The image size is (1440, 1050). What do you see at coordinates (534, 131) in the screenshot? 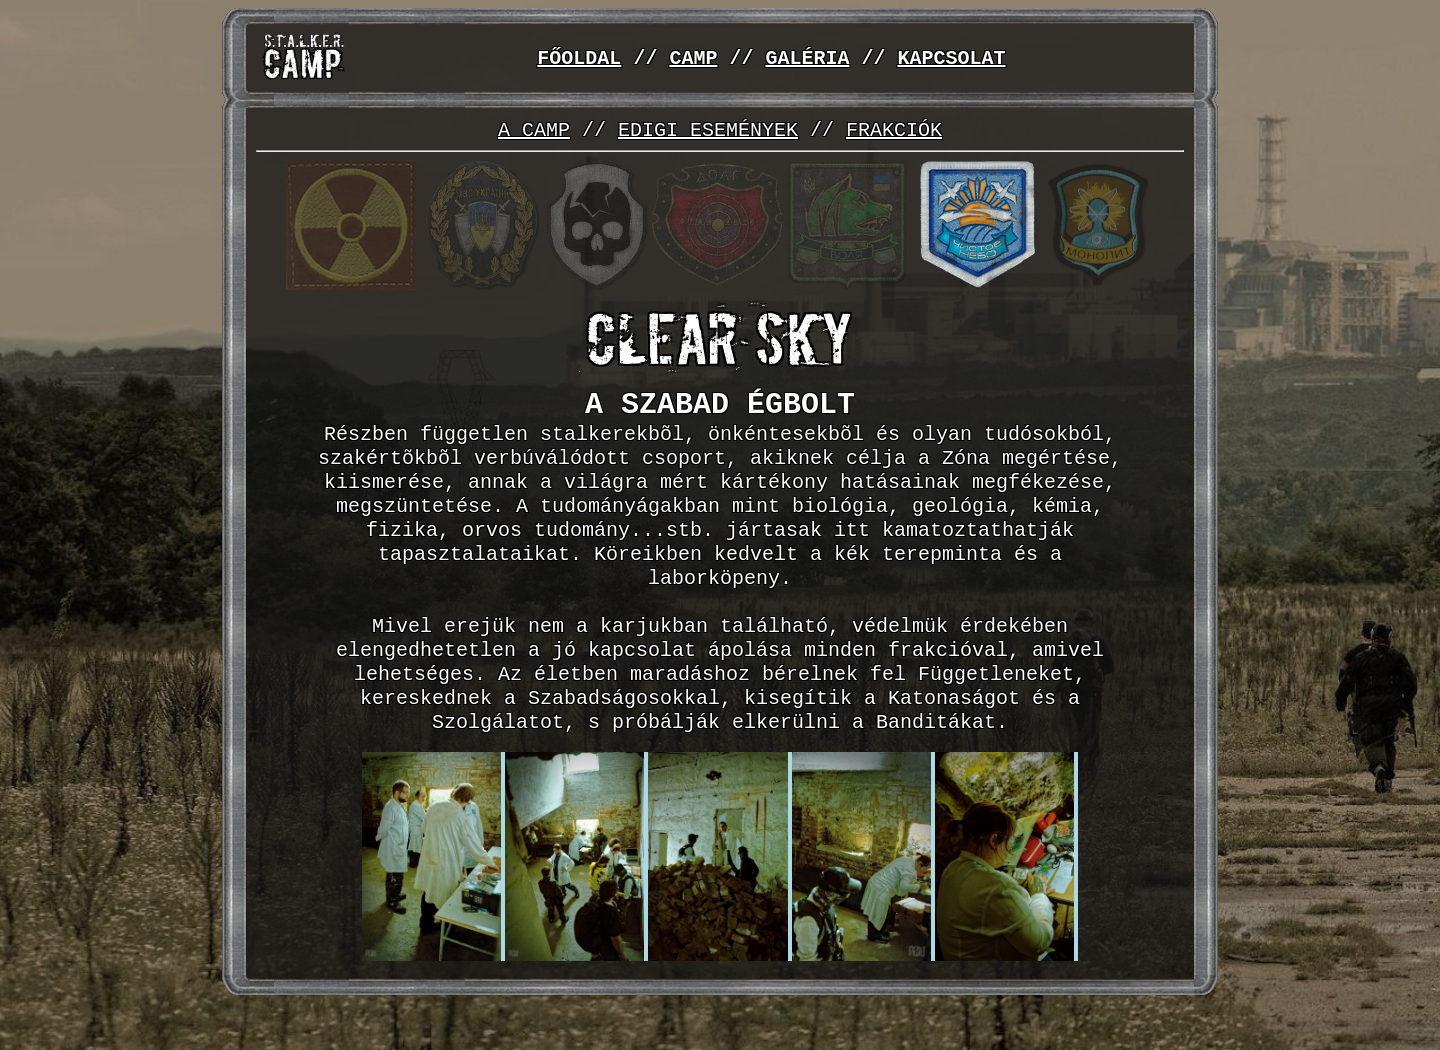
I see `A CAMP` at bounding box center [534, 131].